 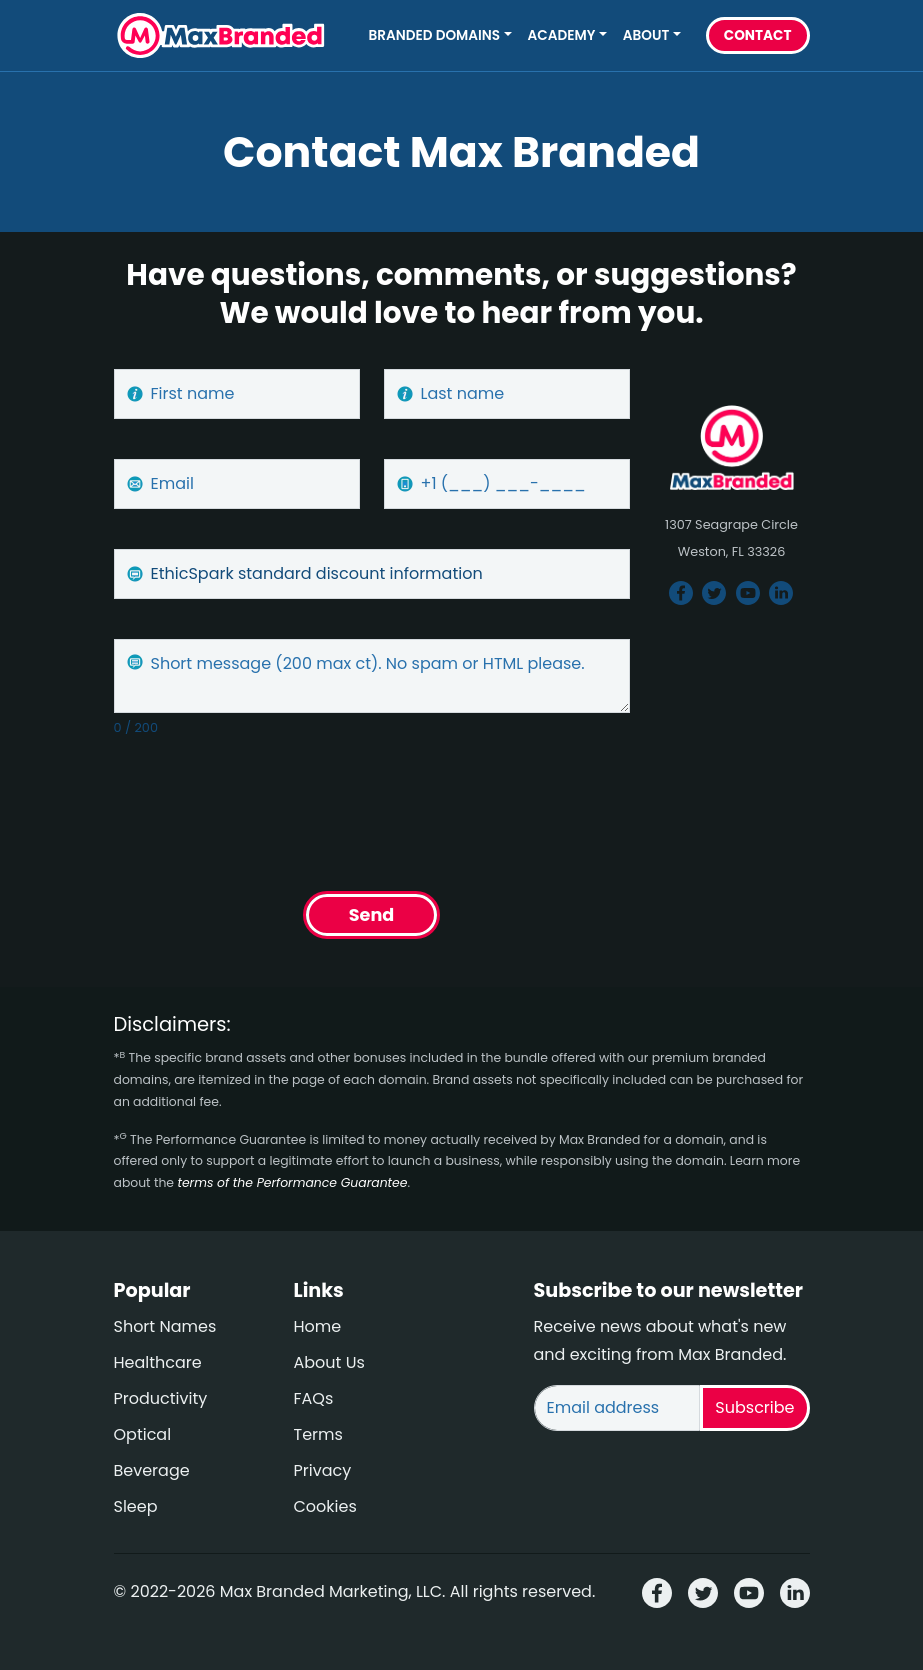 What do you see at coordinates (329, 1362) in the screenshot?
I see `About Us` at bounding box center [329, 1362].